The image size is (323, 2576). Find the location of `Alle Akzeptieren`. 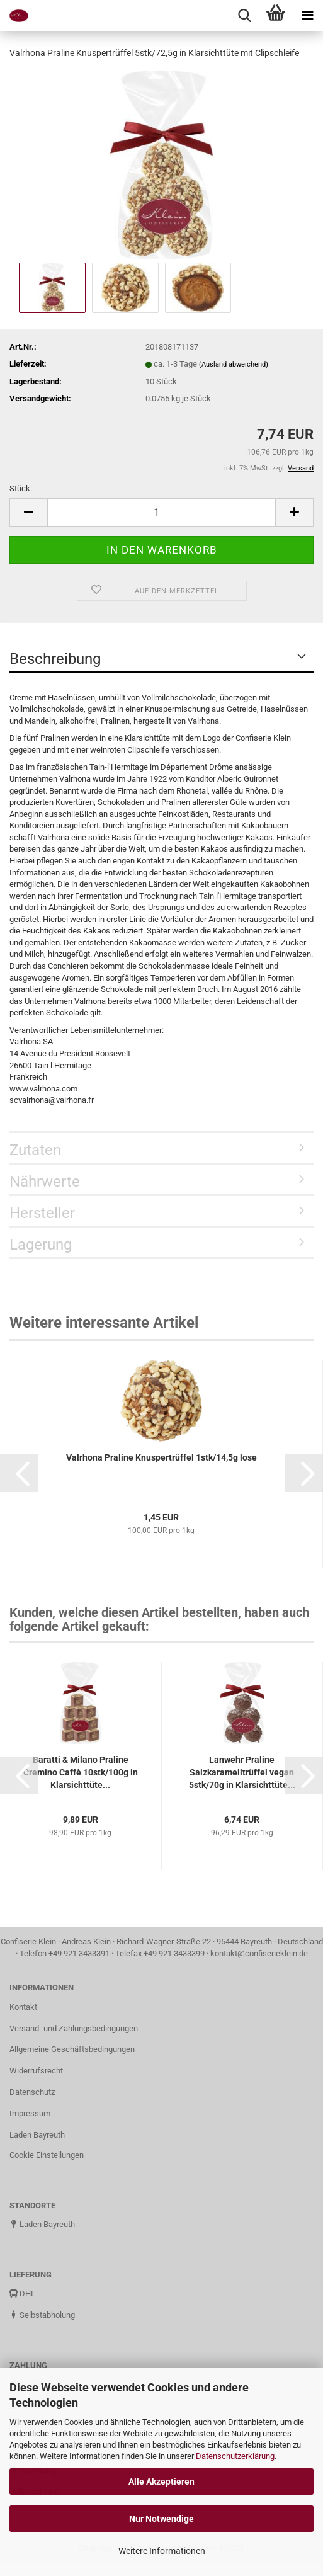

Alle Akzeptieren is located at coordinates (161, 2481).